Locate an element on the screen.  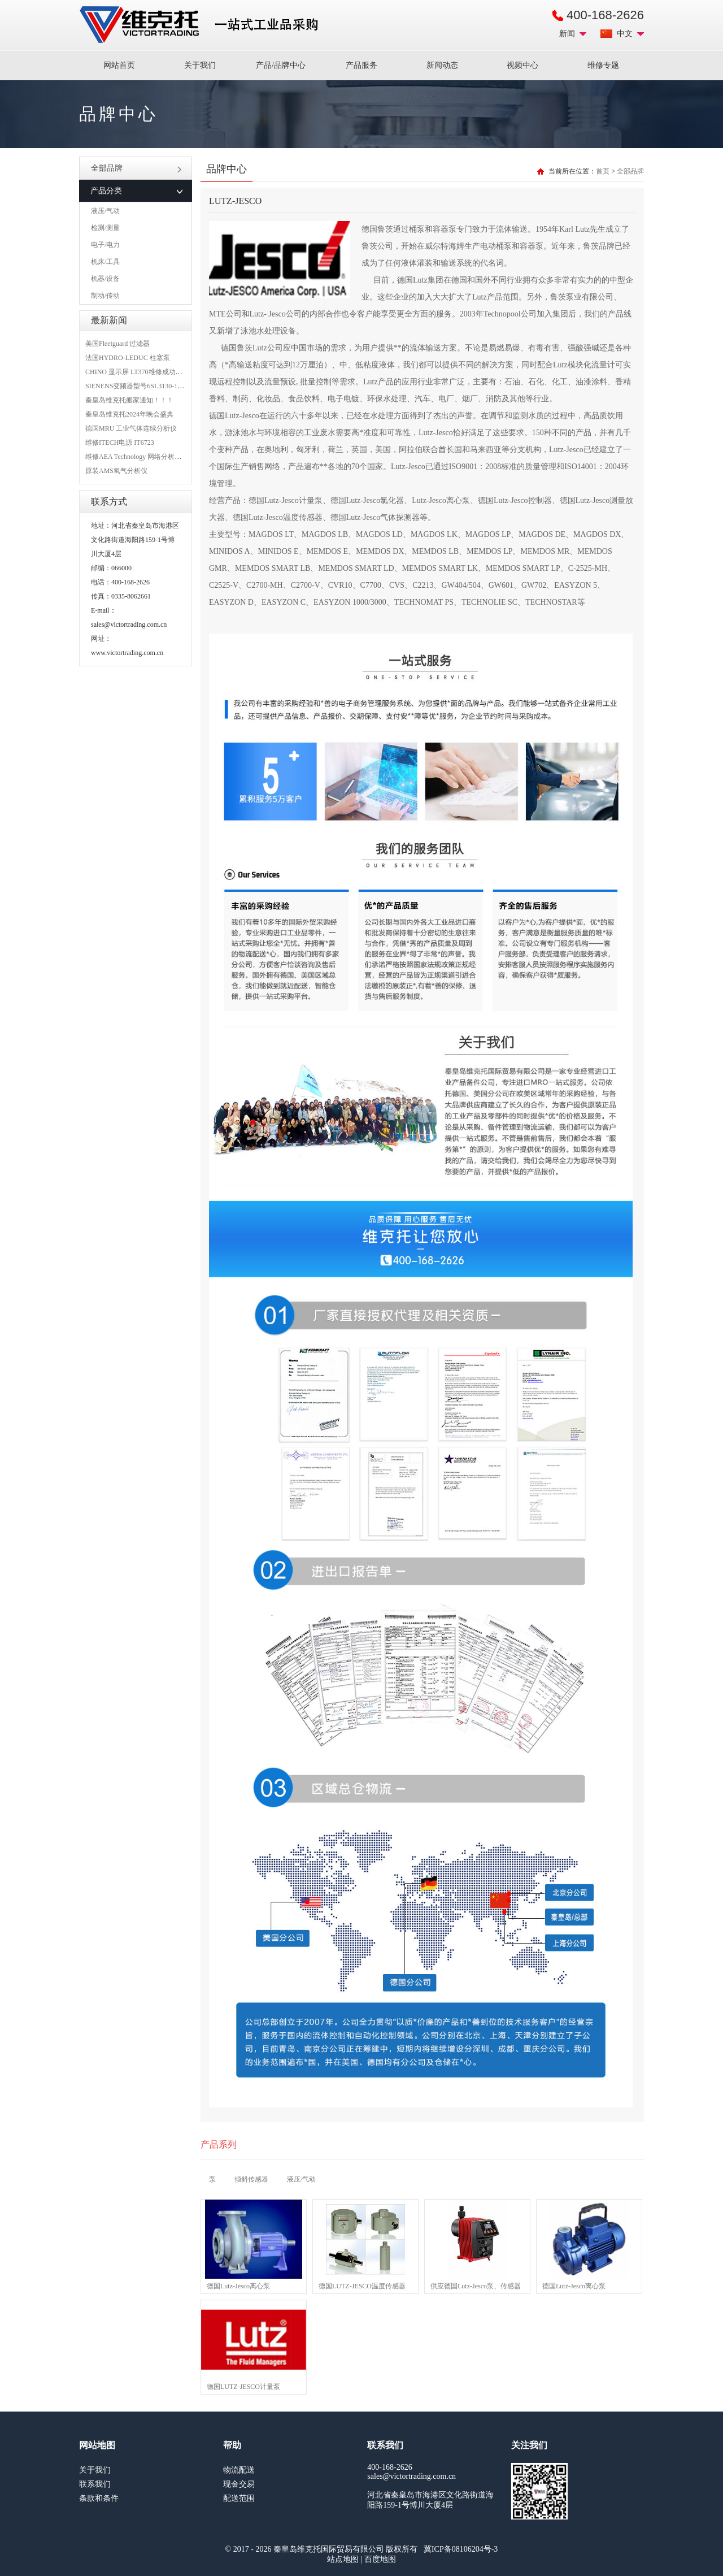
制动/传动 is located at coordinates (105, 296).